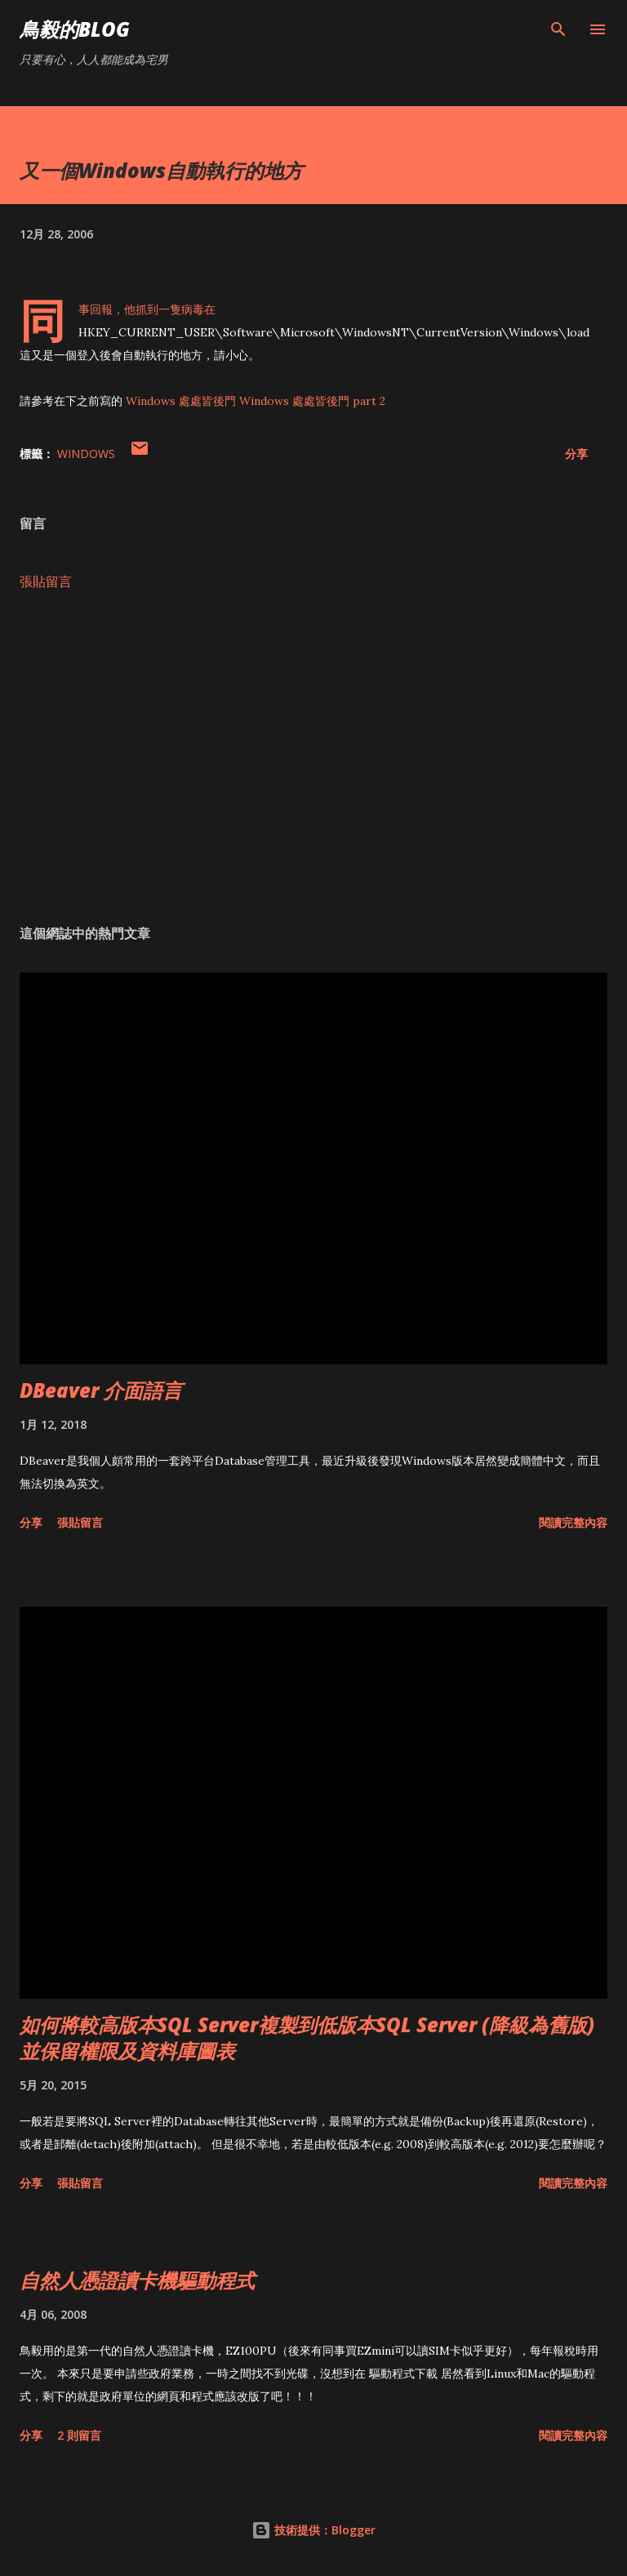  I want to click on 鳥毅的Blog, so click(75, 29).